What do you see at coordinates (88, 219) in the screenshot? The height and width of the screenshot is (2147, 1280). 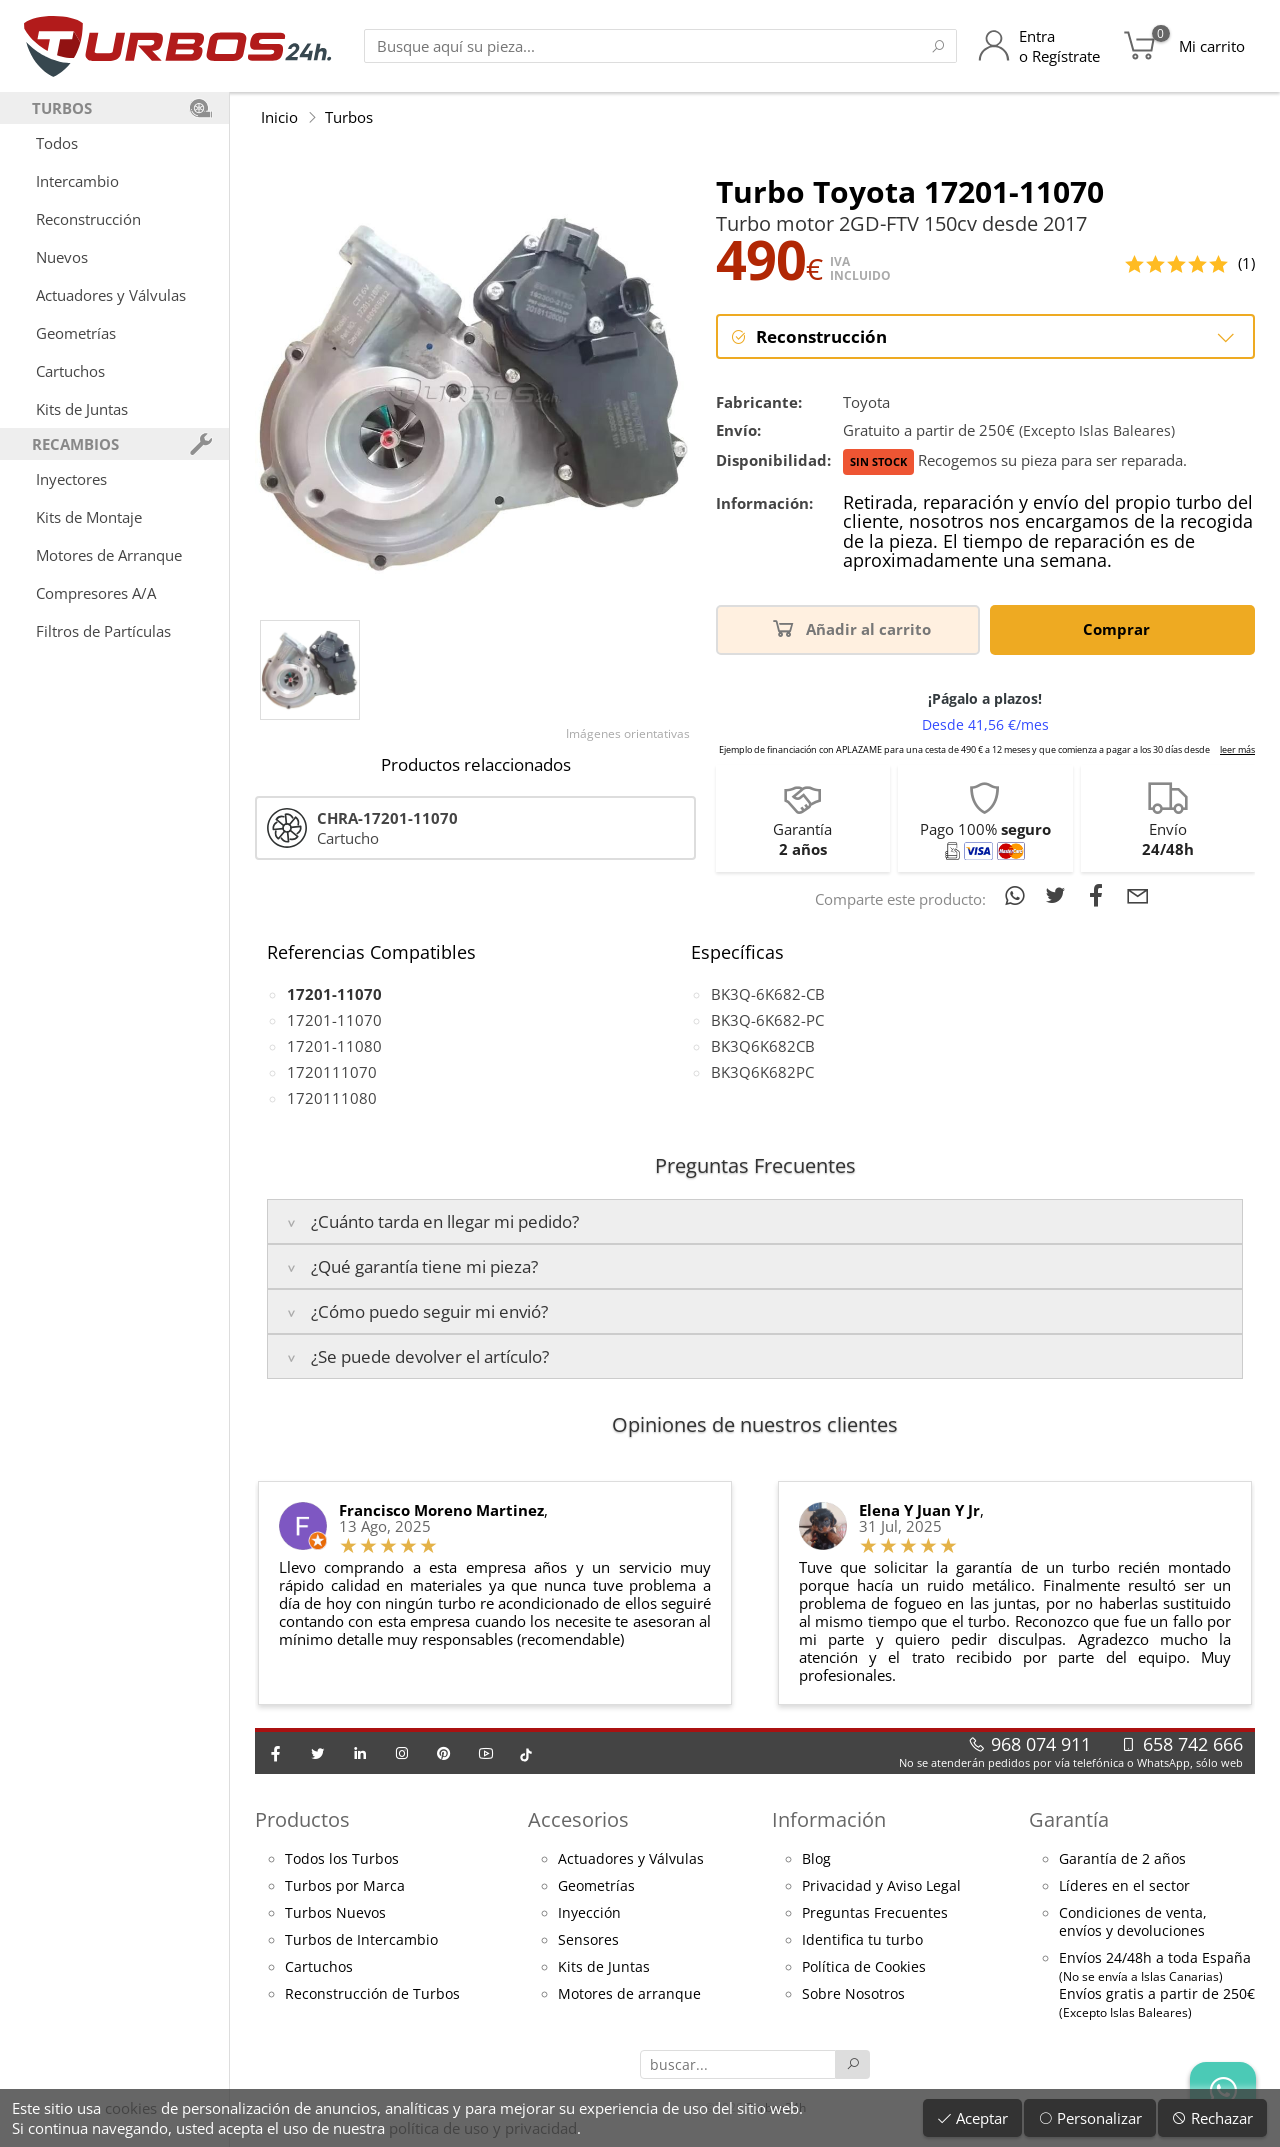 I see `Reconstrucción` at bounding box center [88, 219].